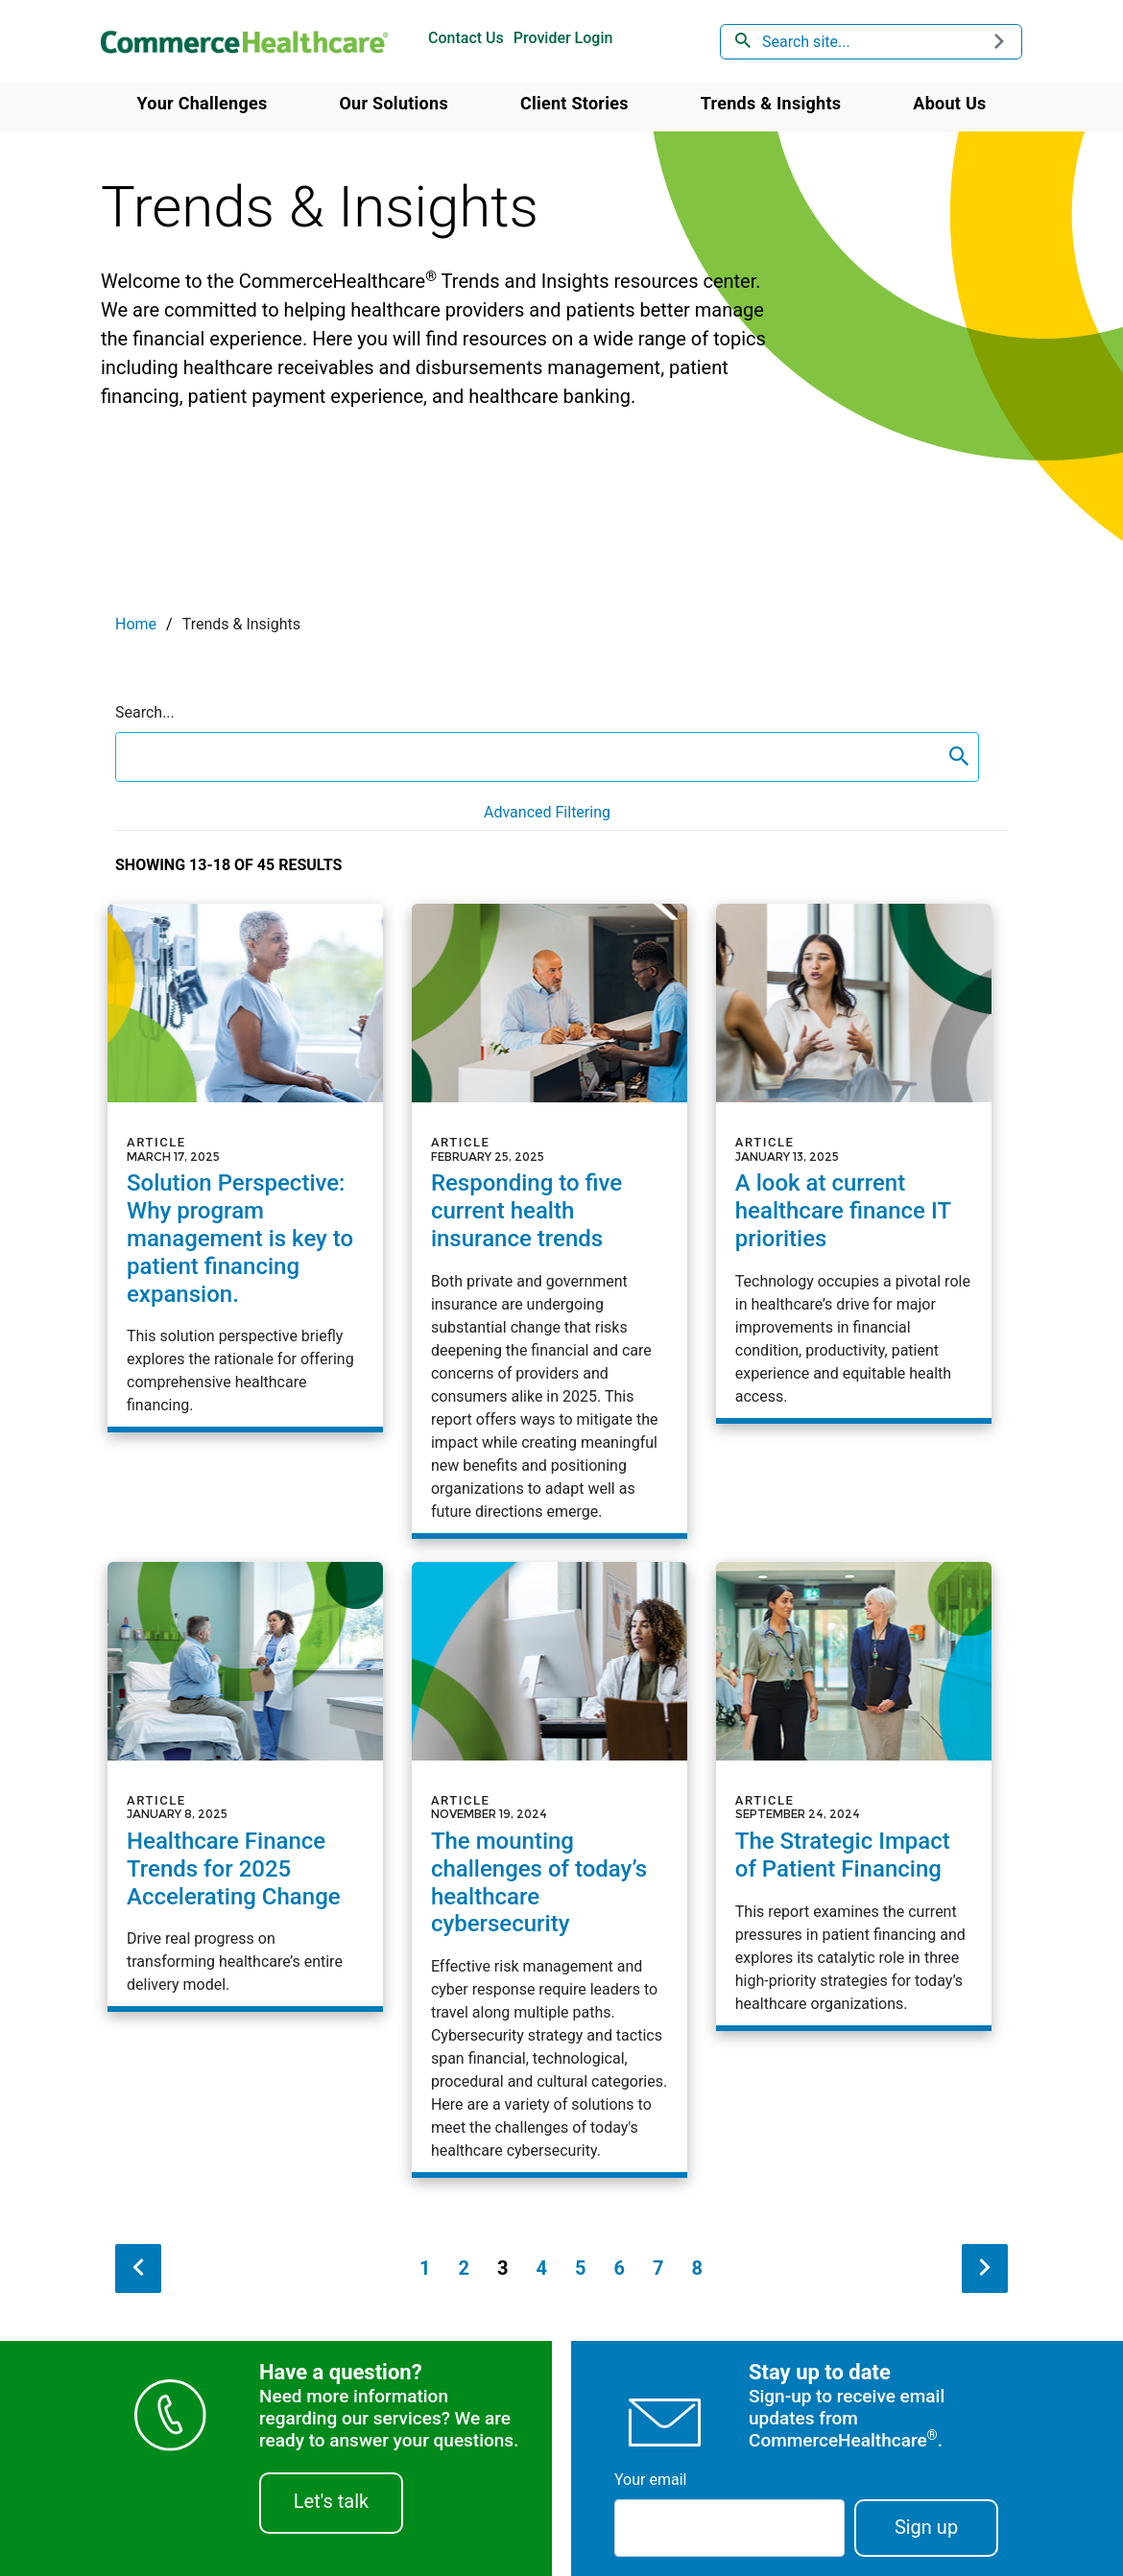 Image resolution: width=1123 pixels, height=2576 pixels. I want to click on Contact Us, so click(466, 38).